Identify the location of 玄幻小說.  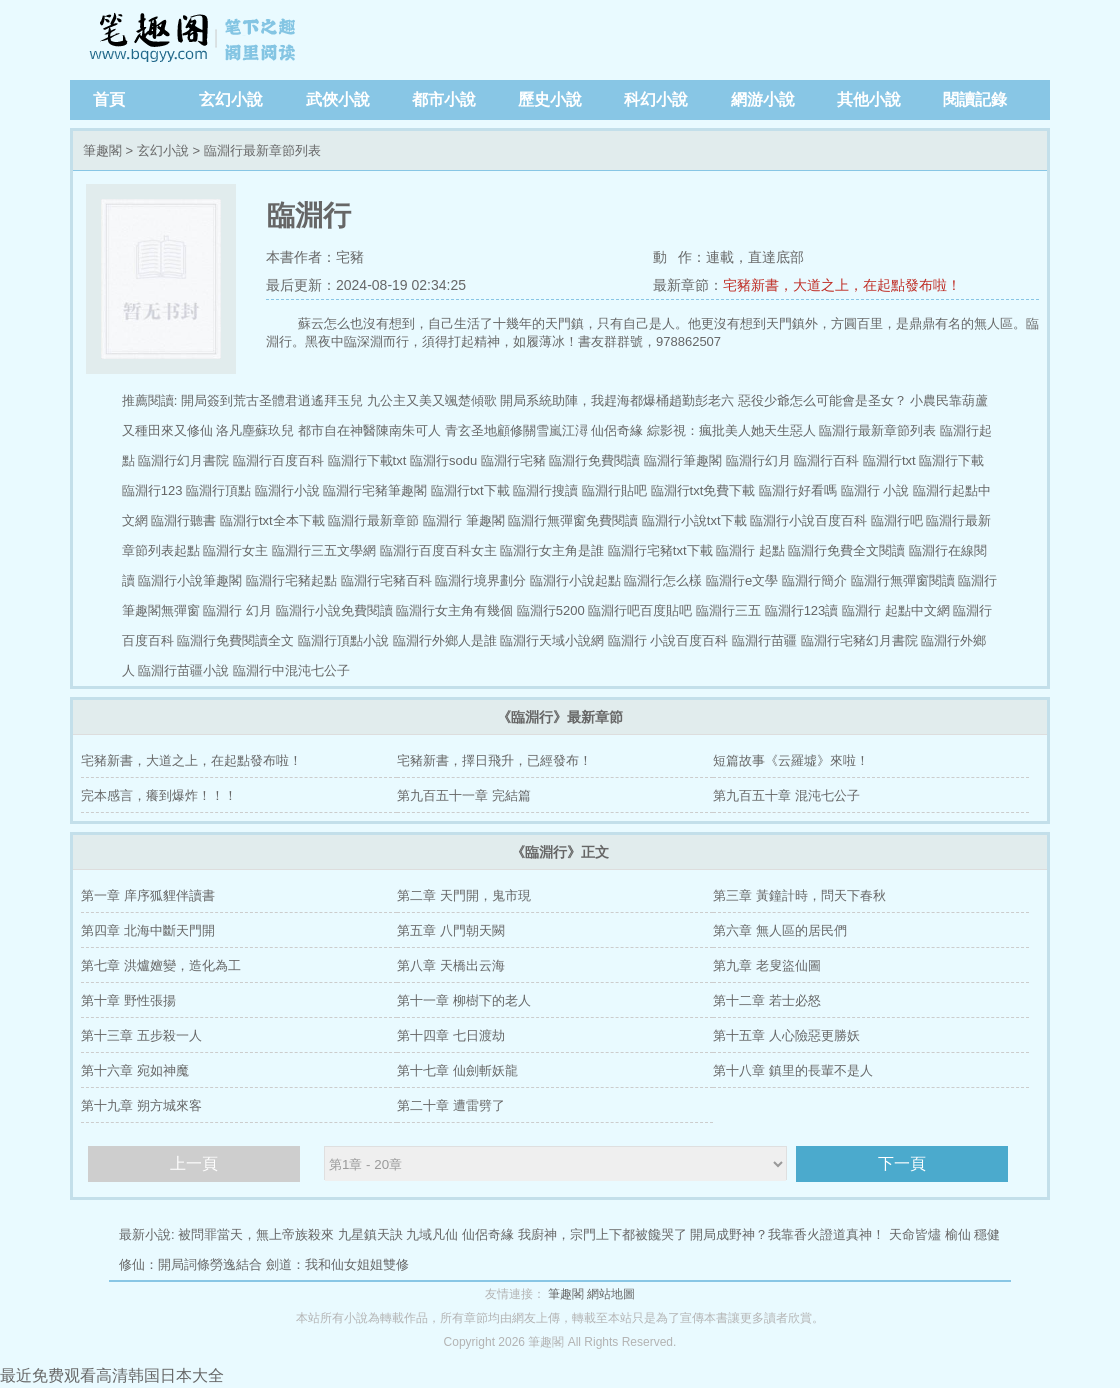
(231, 99).